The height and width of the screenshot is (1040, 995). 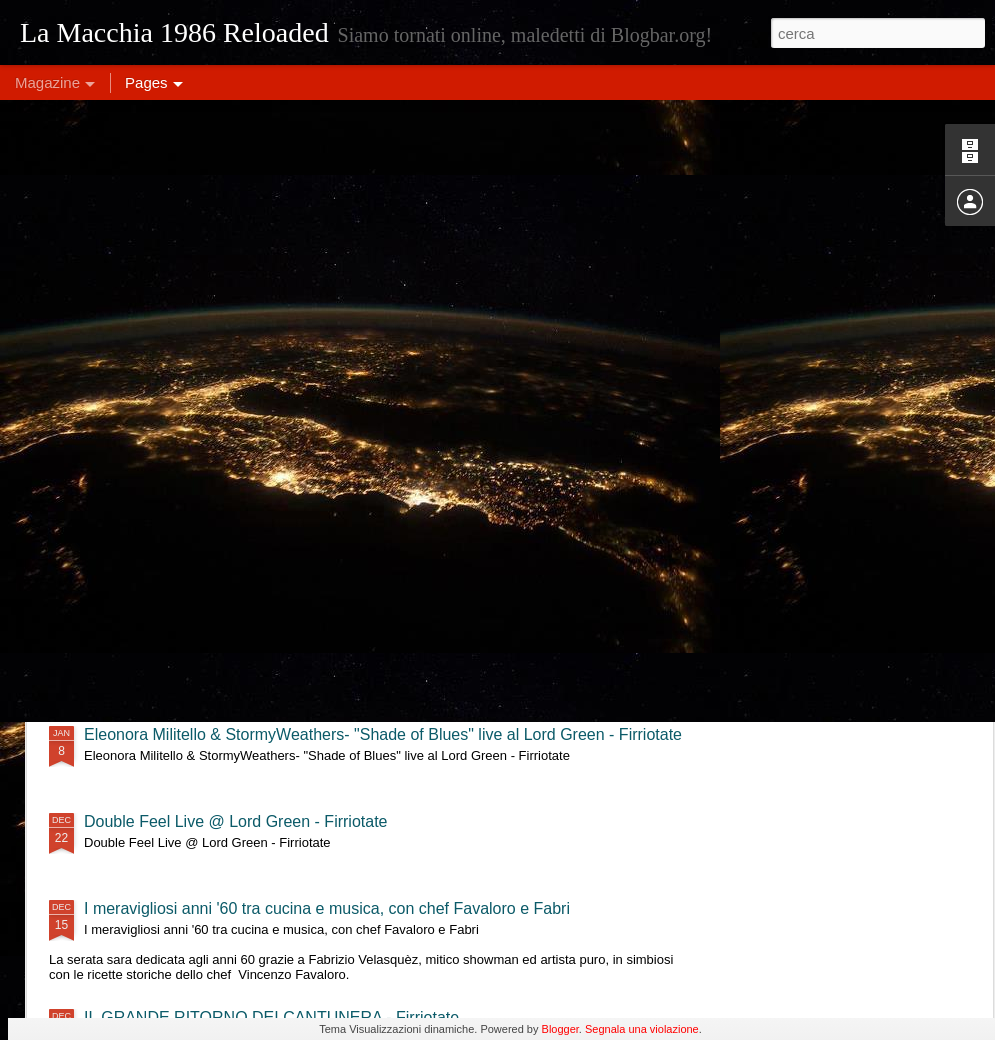 I want to click on I meravigliosi anni '60 tra cucina e musica, con chef Favaloro e Fabri, so click(x=327, y=908).